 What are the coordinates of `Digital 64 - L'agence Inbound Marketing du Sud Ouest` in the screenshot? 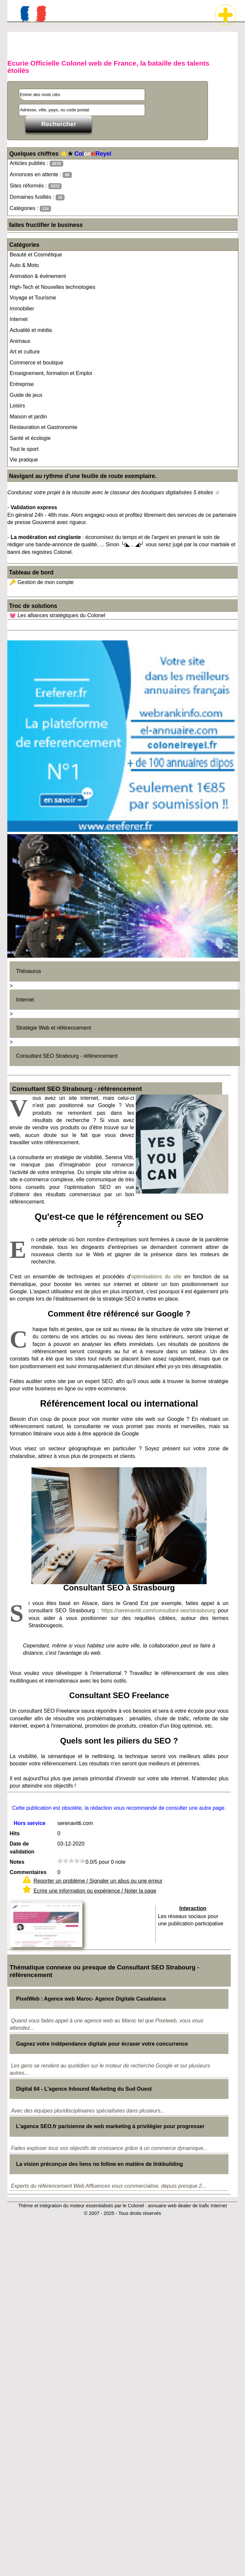 It's located at (84, 2089).